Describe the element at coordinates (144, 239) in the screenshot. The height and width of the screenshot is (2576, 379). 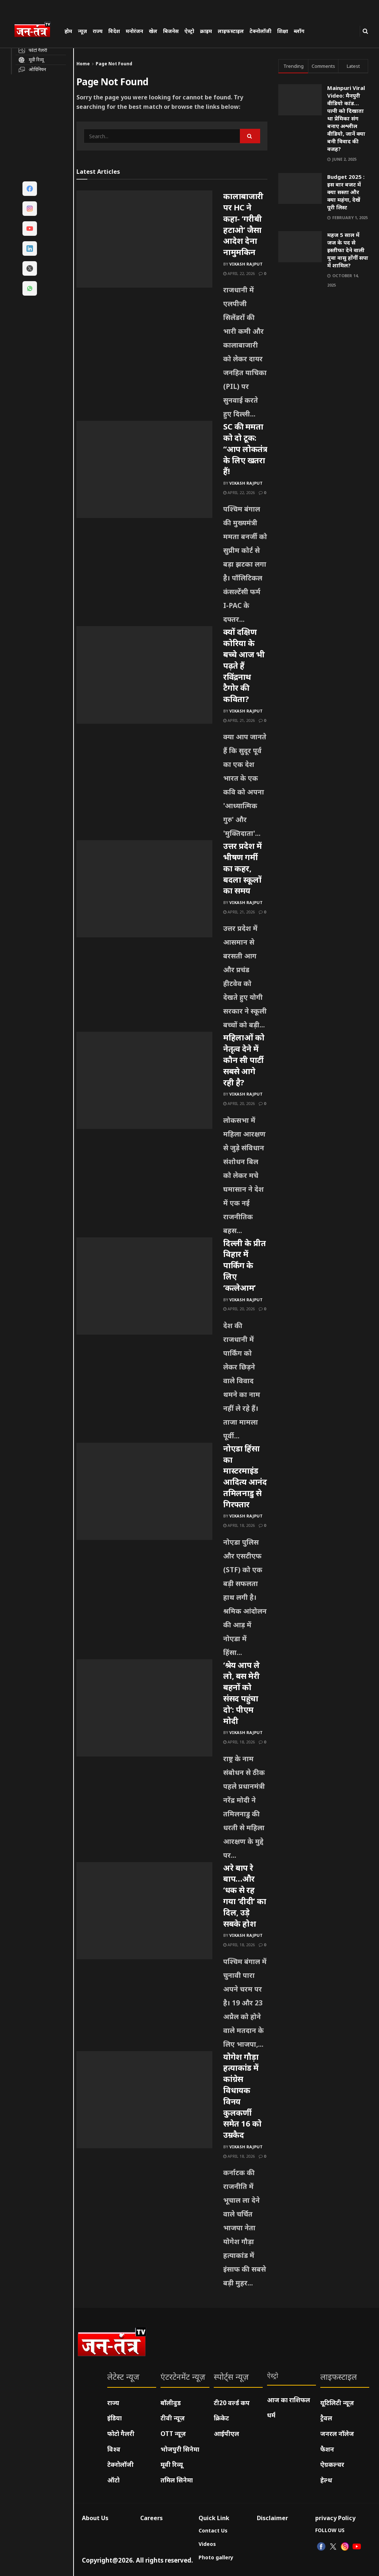
I see `[Read article: कालाबाजारी पर HC ने कहा- ‘गरीबी हटाओ’ जैसा आदेश देना नामुमकिन]` at that location.